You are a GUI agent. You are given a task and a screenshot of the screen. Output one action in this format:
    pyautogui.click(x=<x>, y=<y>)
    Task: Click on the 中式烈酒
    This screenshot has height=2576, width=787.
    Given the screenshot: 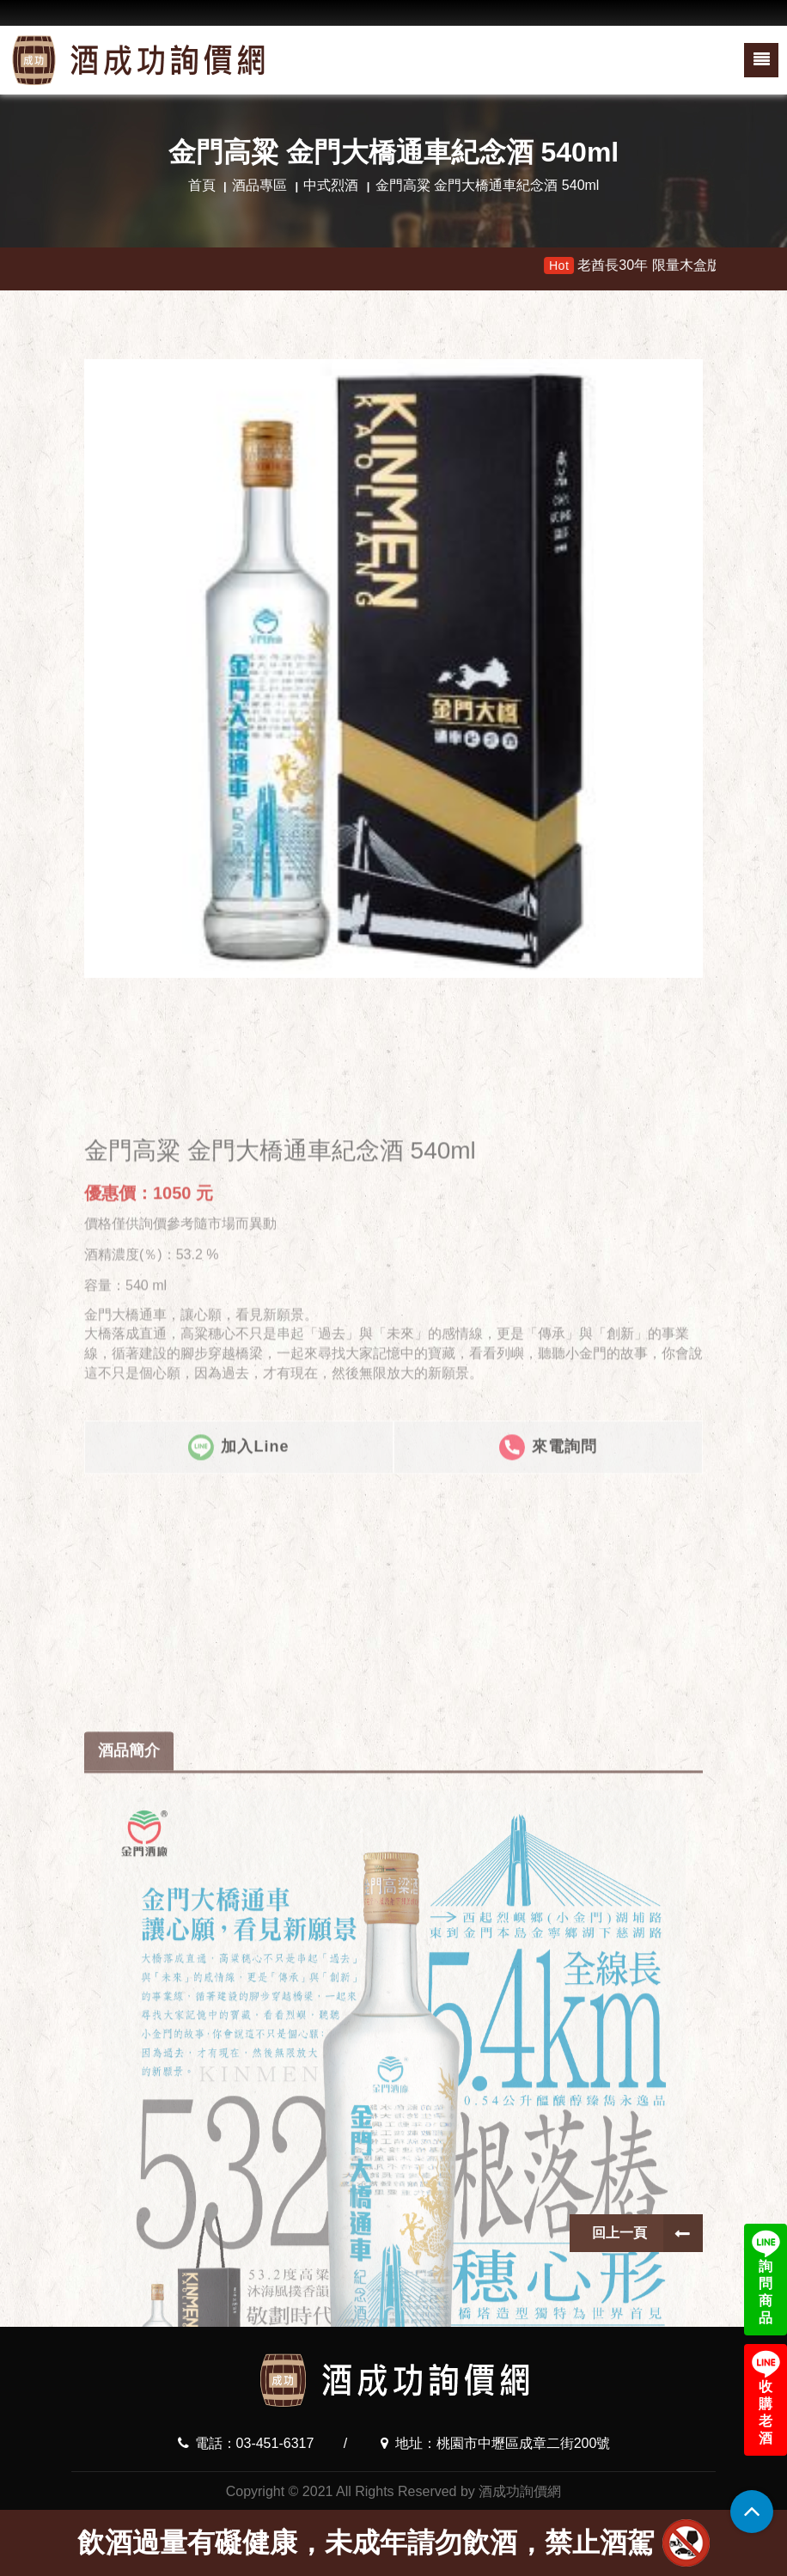 What is the action you would take?
    pyautogui.click(x=330, y=185)
    